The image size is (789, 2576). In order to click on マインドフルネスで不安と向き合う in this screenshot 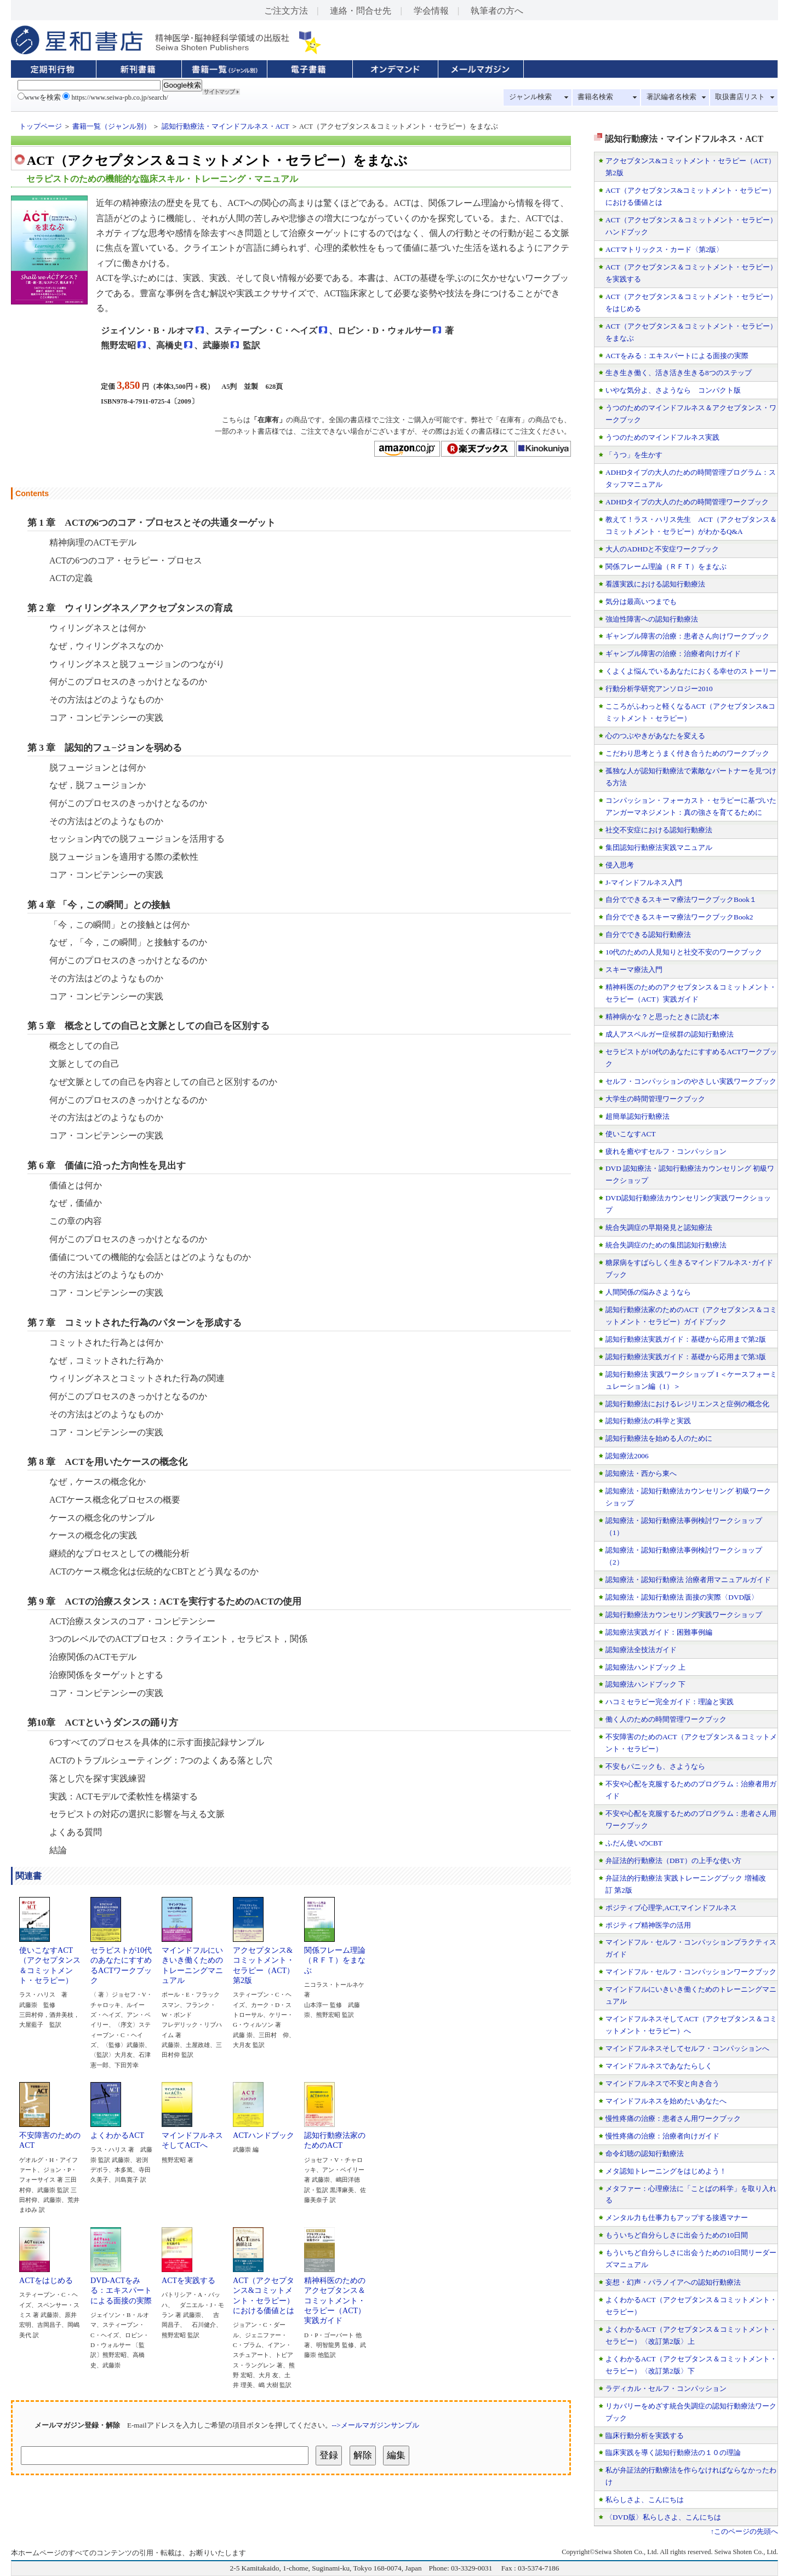, I will do `click(662, 2083)`.